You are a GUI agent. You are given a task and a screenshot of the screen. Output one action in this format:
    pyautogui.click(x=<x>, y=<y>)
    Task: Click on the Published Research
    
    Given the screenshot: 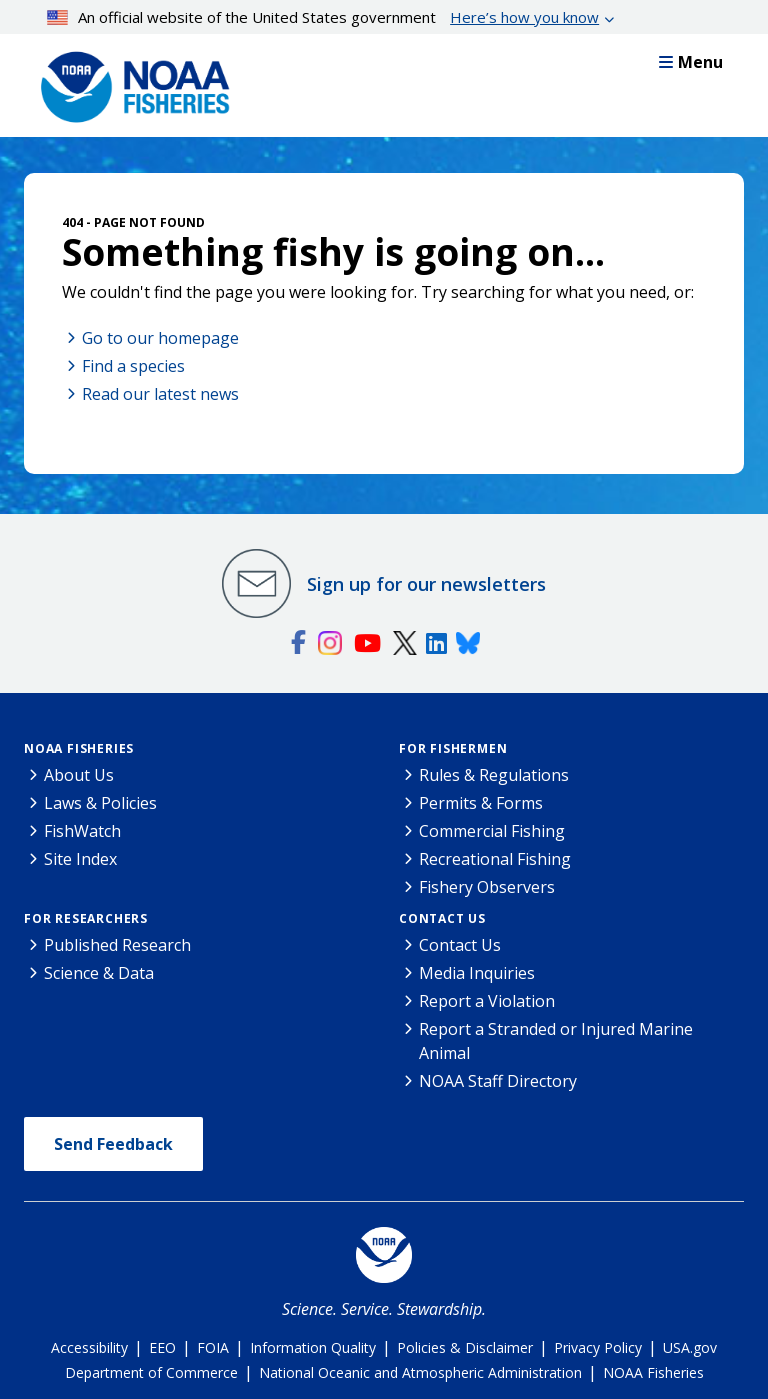 What is the action you would take?
    pyautogui.click(x=117, y=945)
    